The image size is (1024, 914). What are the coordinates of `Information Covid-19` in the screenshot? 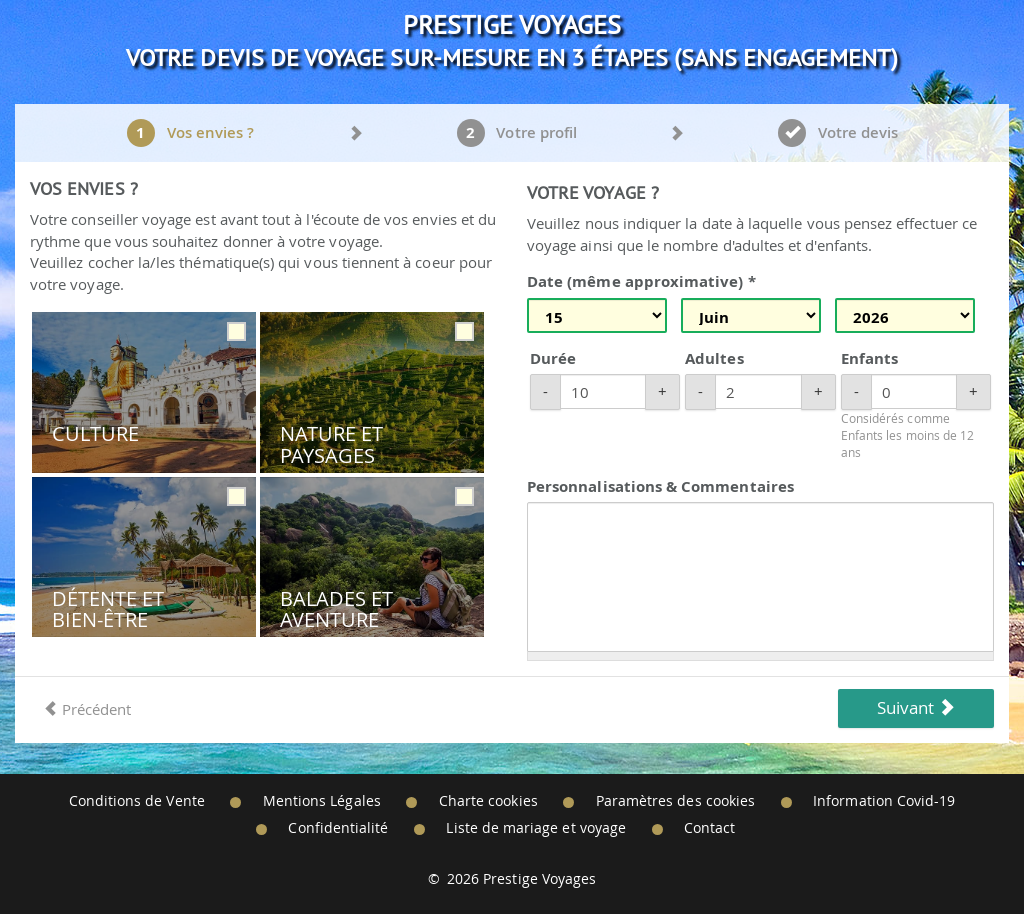 It's located at (884, 801).